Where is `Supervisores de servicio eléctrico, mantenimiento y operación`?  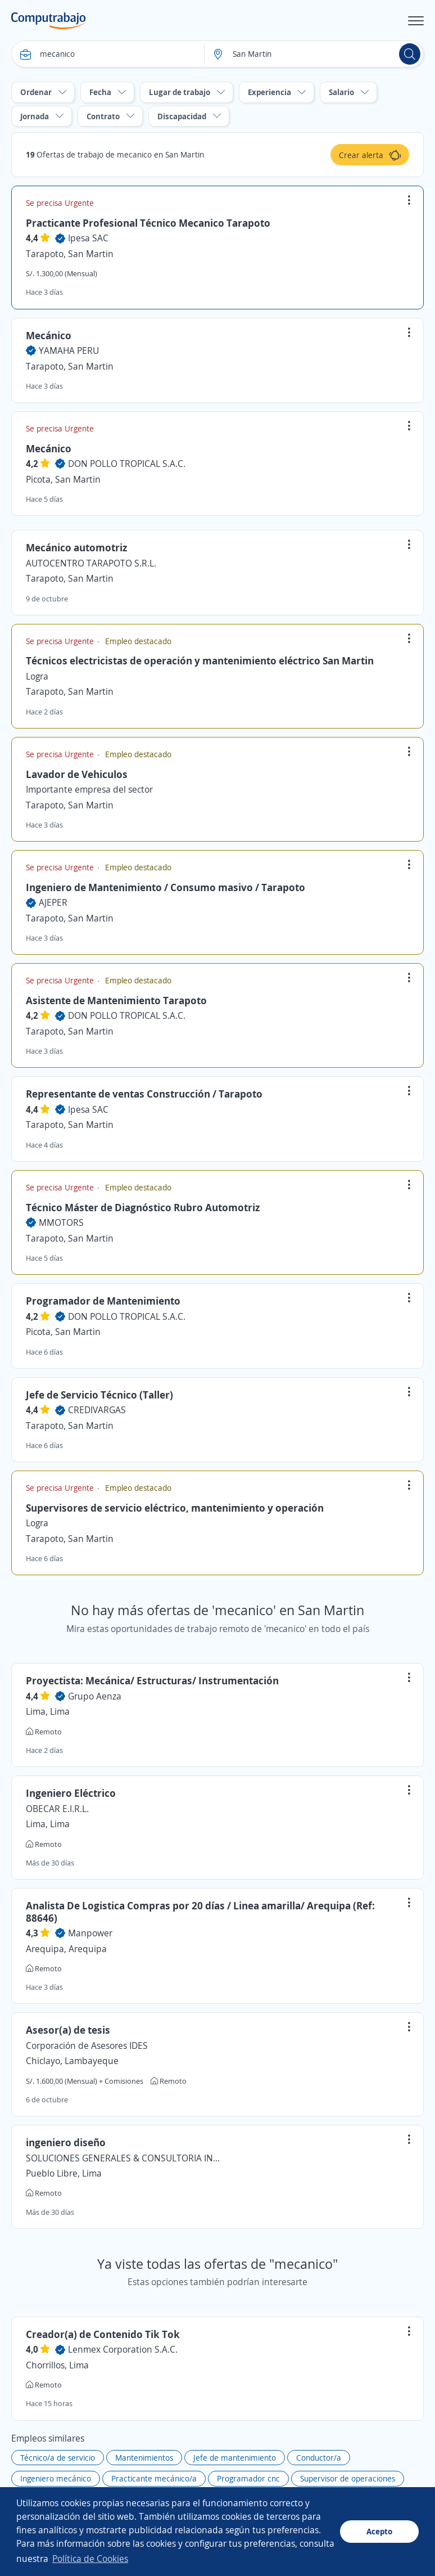
Supervisores de servicio eléctrico, mantenimiento y operación is located at coordinates (175, 1507).